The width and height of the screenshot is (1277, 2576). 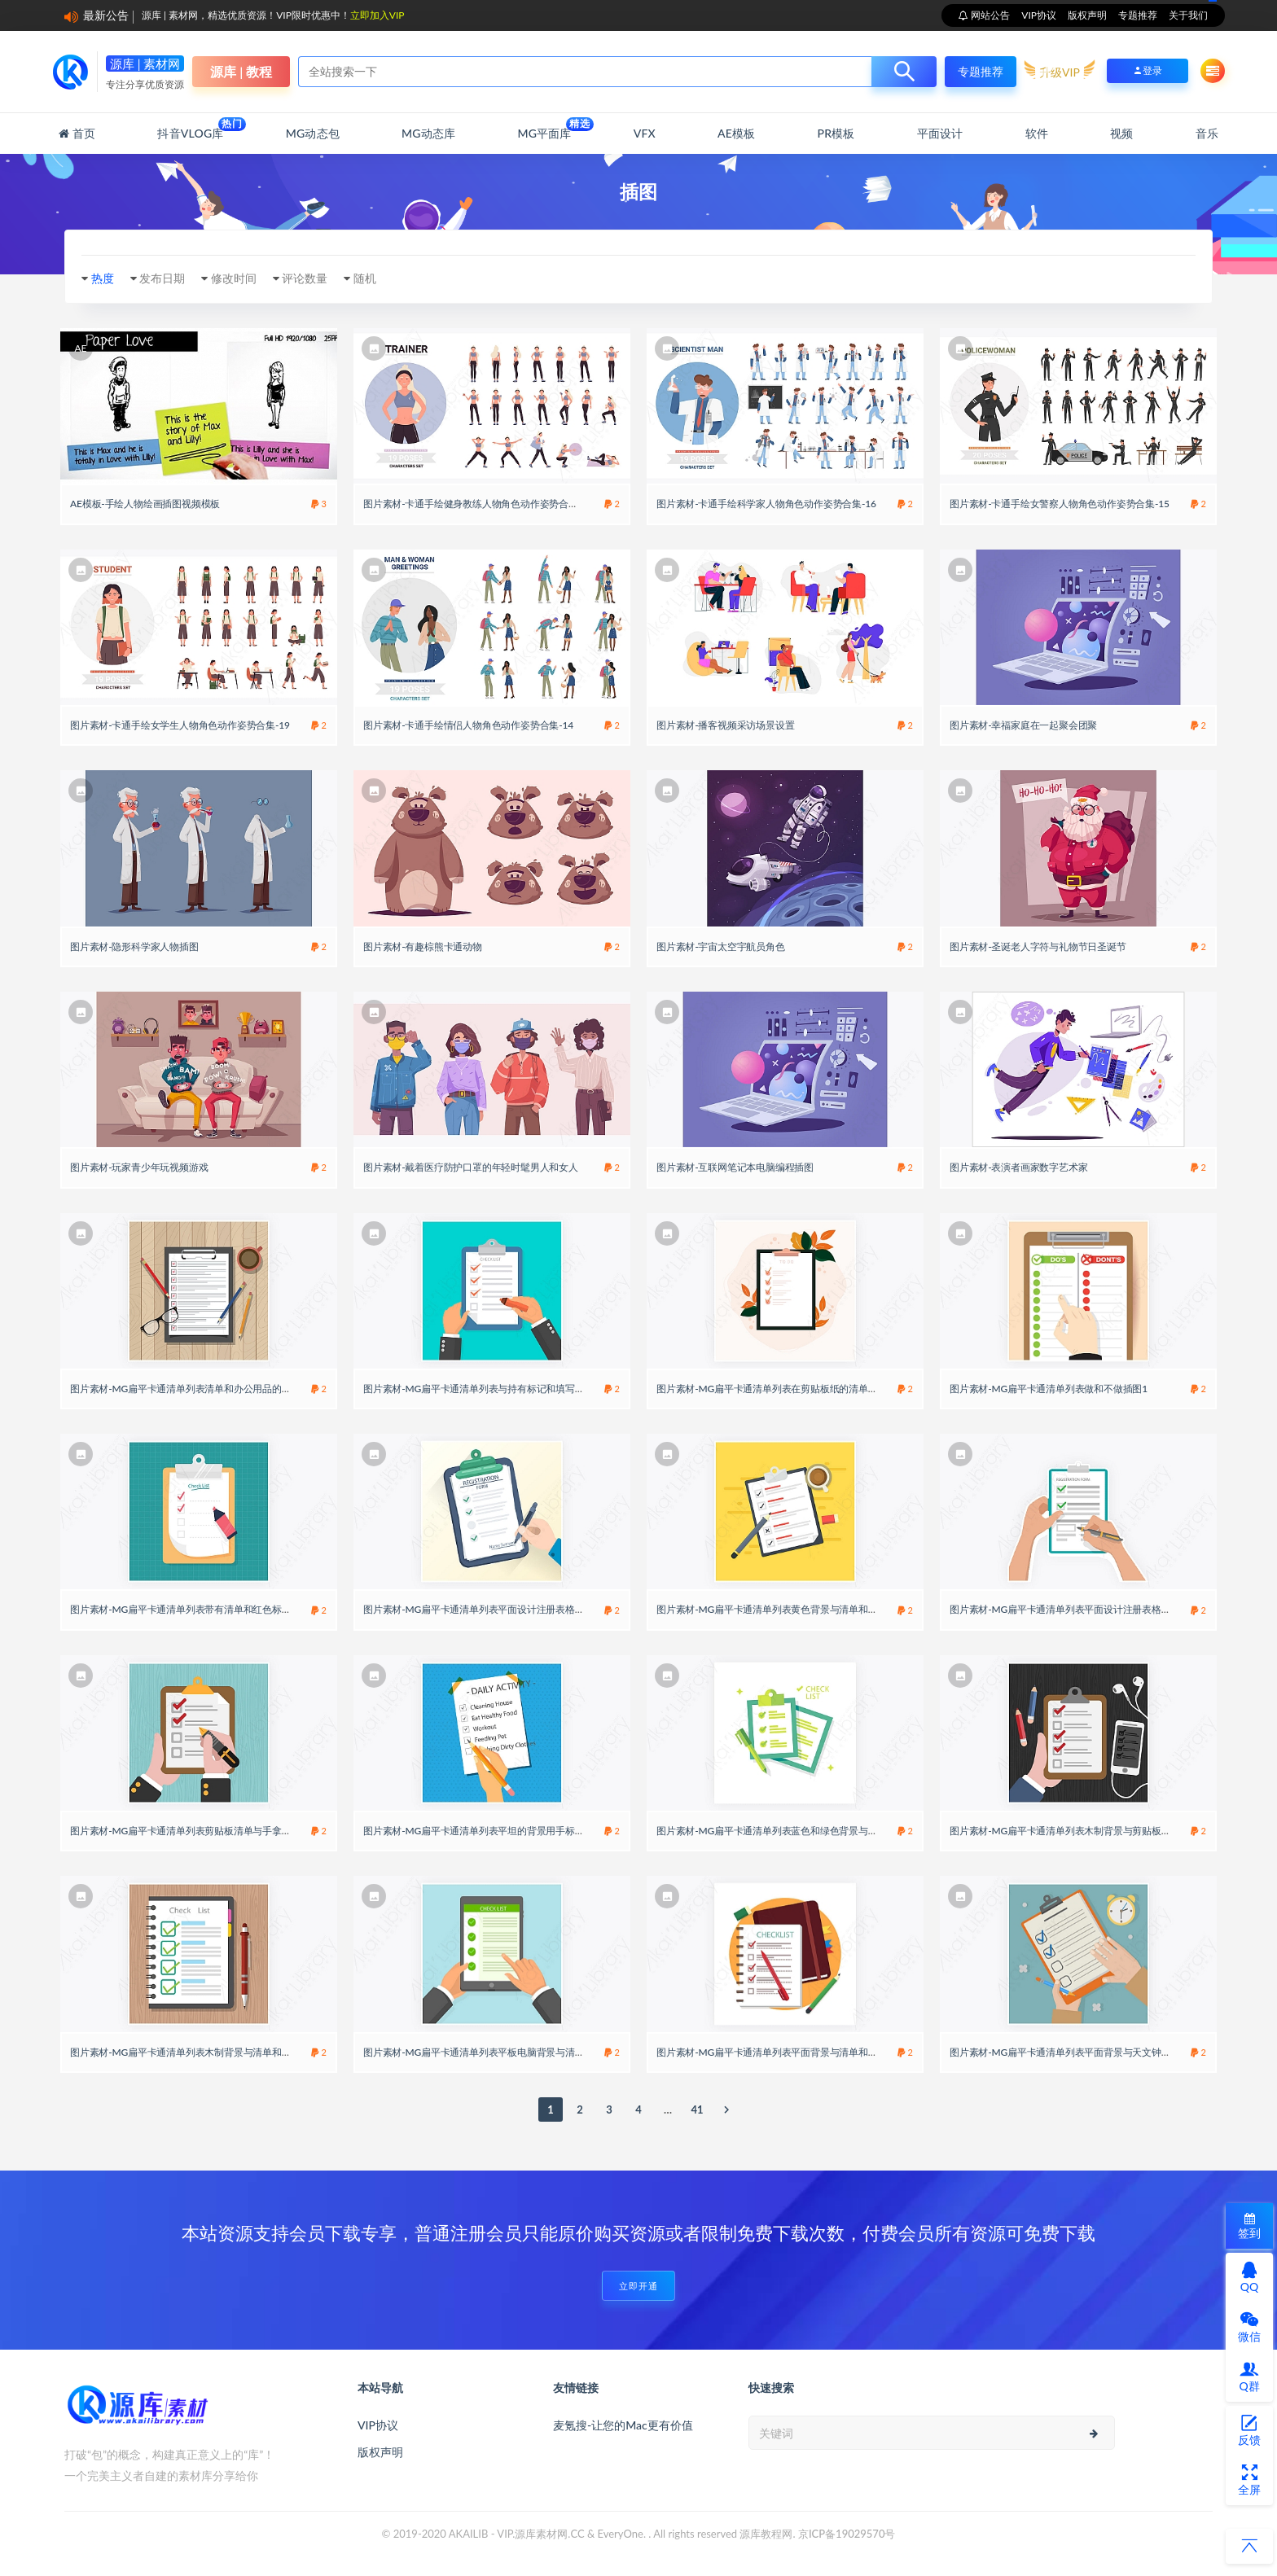 What do you see at coordinates (479, 2052) in the screenshot?
I see `图片素材-MG扁平卡通清单列表平板电脑背景与清单16` at bounding box center [479, 2052].